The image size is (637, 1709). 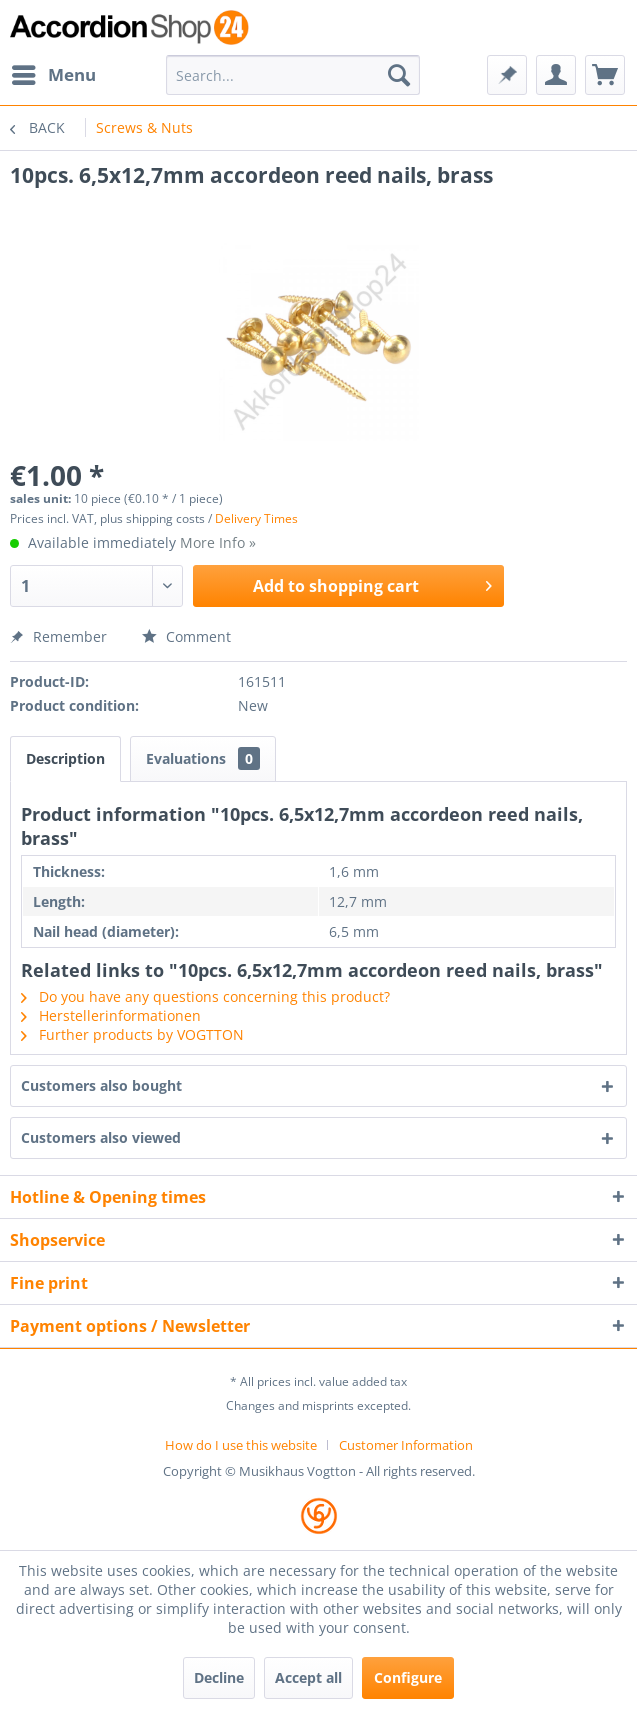 What do you see at coordinates (408, 1677) in the screenshot?
I see `Configure` at bounding box center [408, 1677].